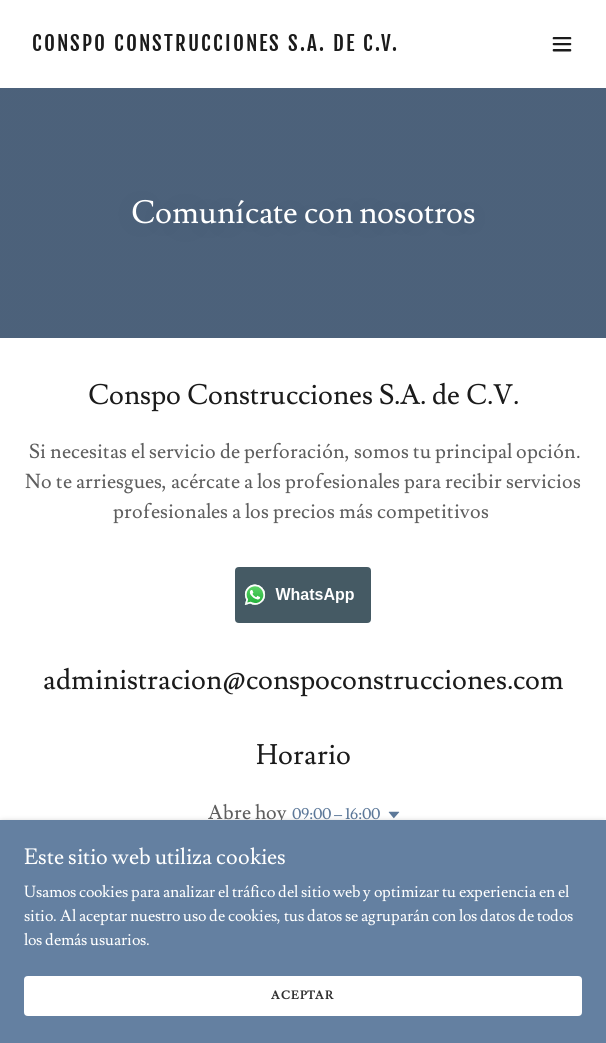 The height and width of the screenshot is (1043, 606). Describe the element at coordinates (219, 46) in the screenshot. I see `[link]` at that location.